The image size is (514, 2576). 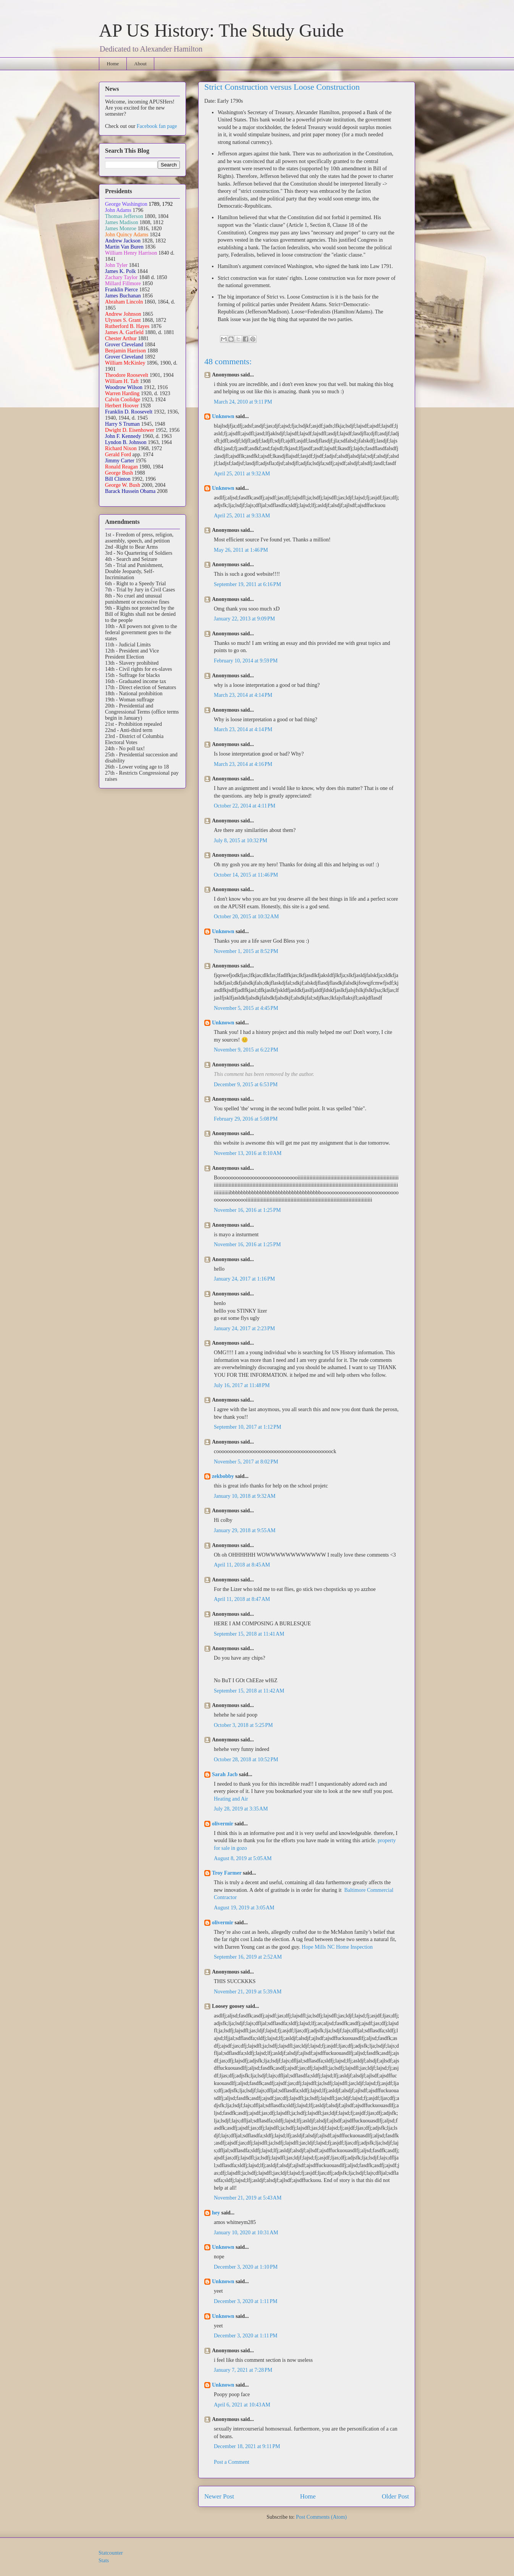 I want to click on March 23, 2014 at 4:14 PM, so click(x=243, y=695).